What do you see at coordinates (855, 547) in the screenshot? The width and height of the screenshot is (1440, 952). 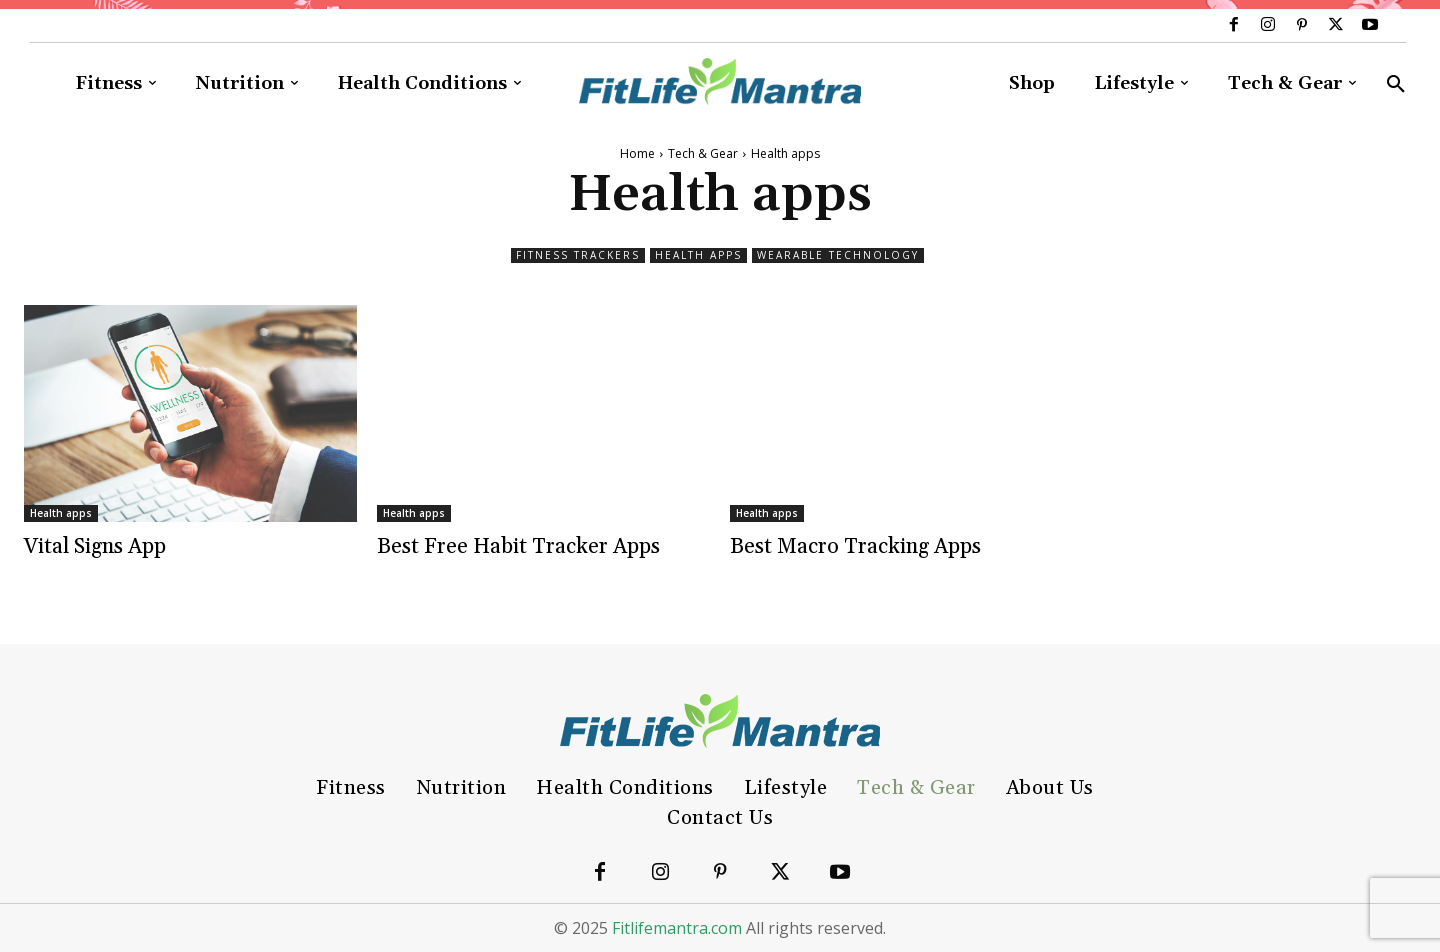 I see `Best Macro Tracking Apps` at bounding box center [855, 547].